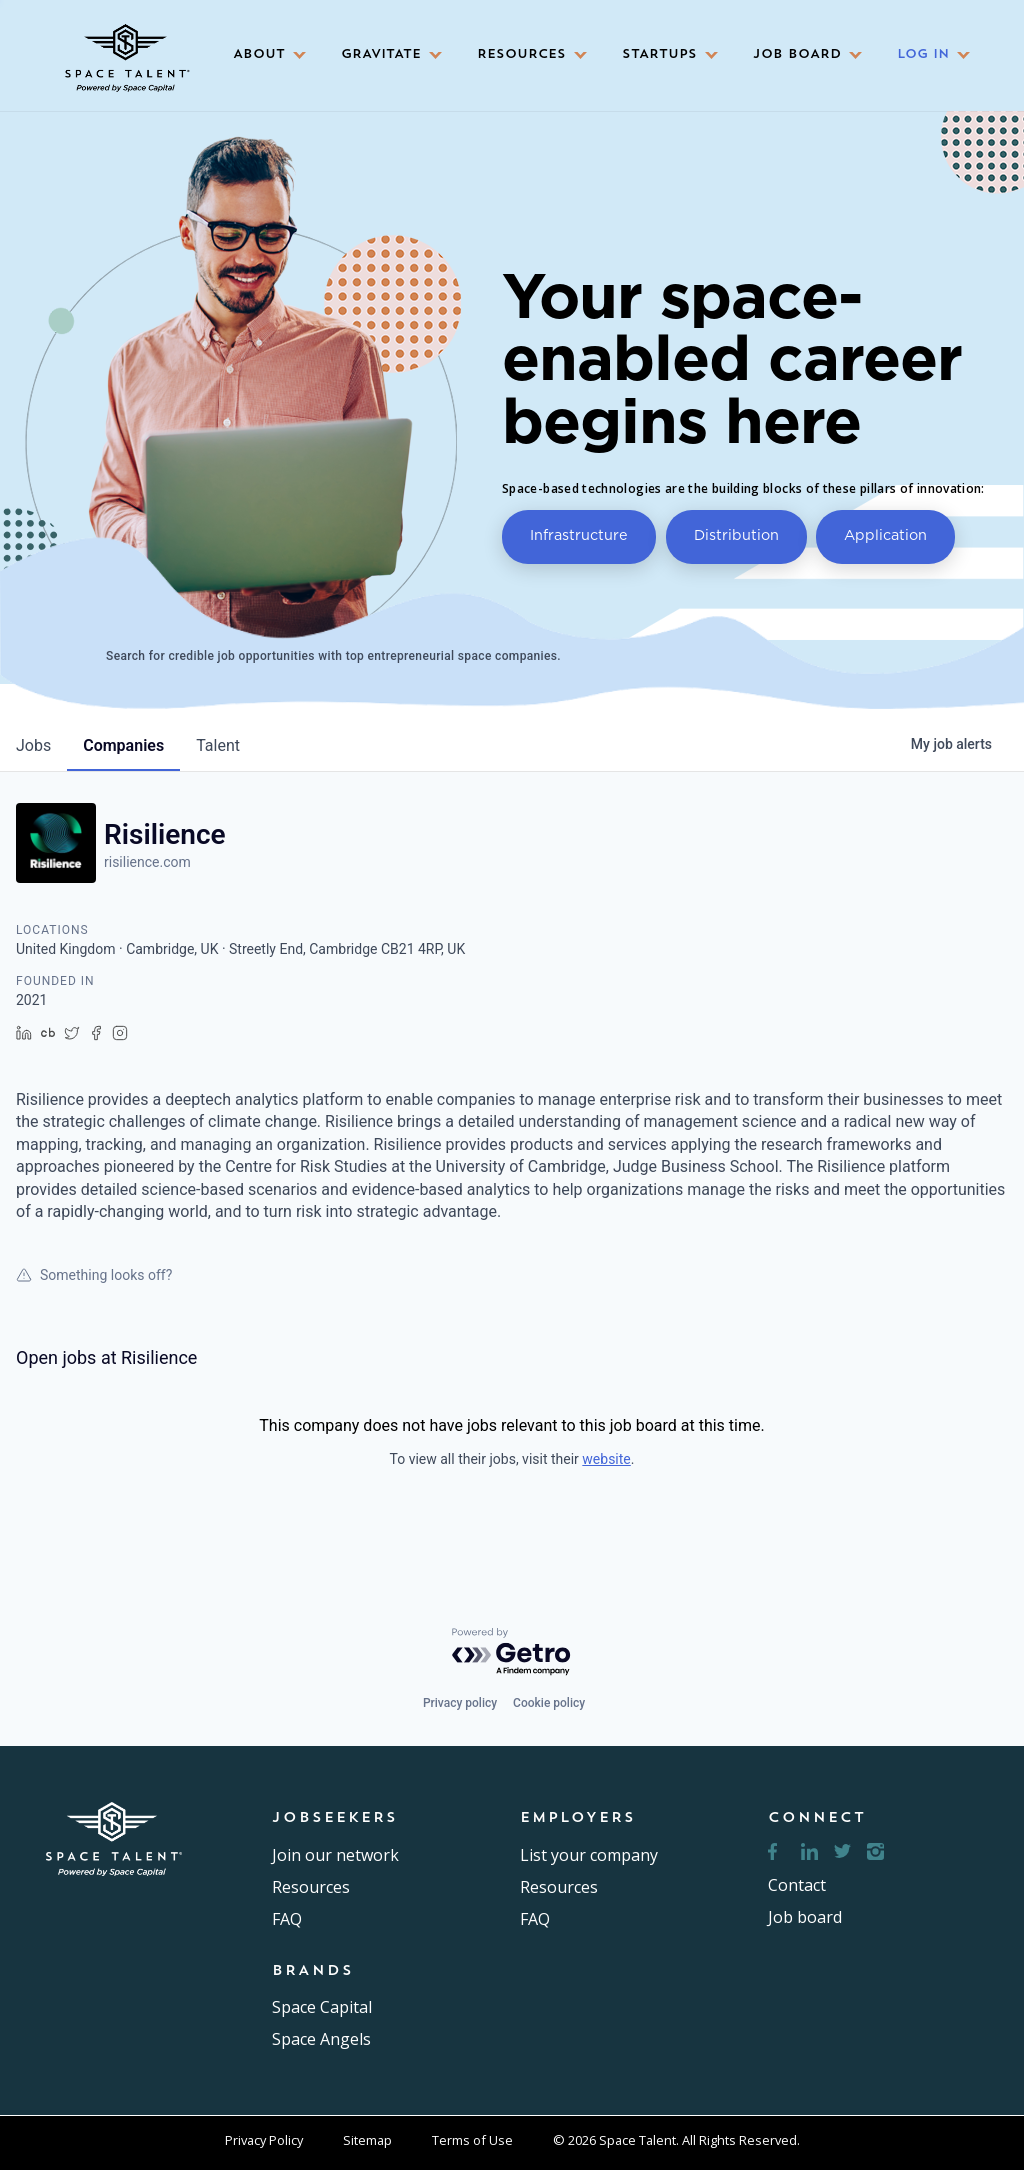 This screenshot has height=2170, width=1024. Describe the element at coordinates (512, 1652) in the screenshot. I see `[Powered by Getro.com]` at that location.